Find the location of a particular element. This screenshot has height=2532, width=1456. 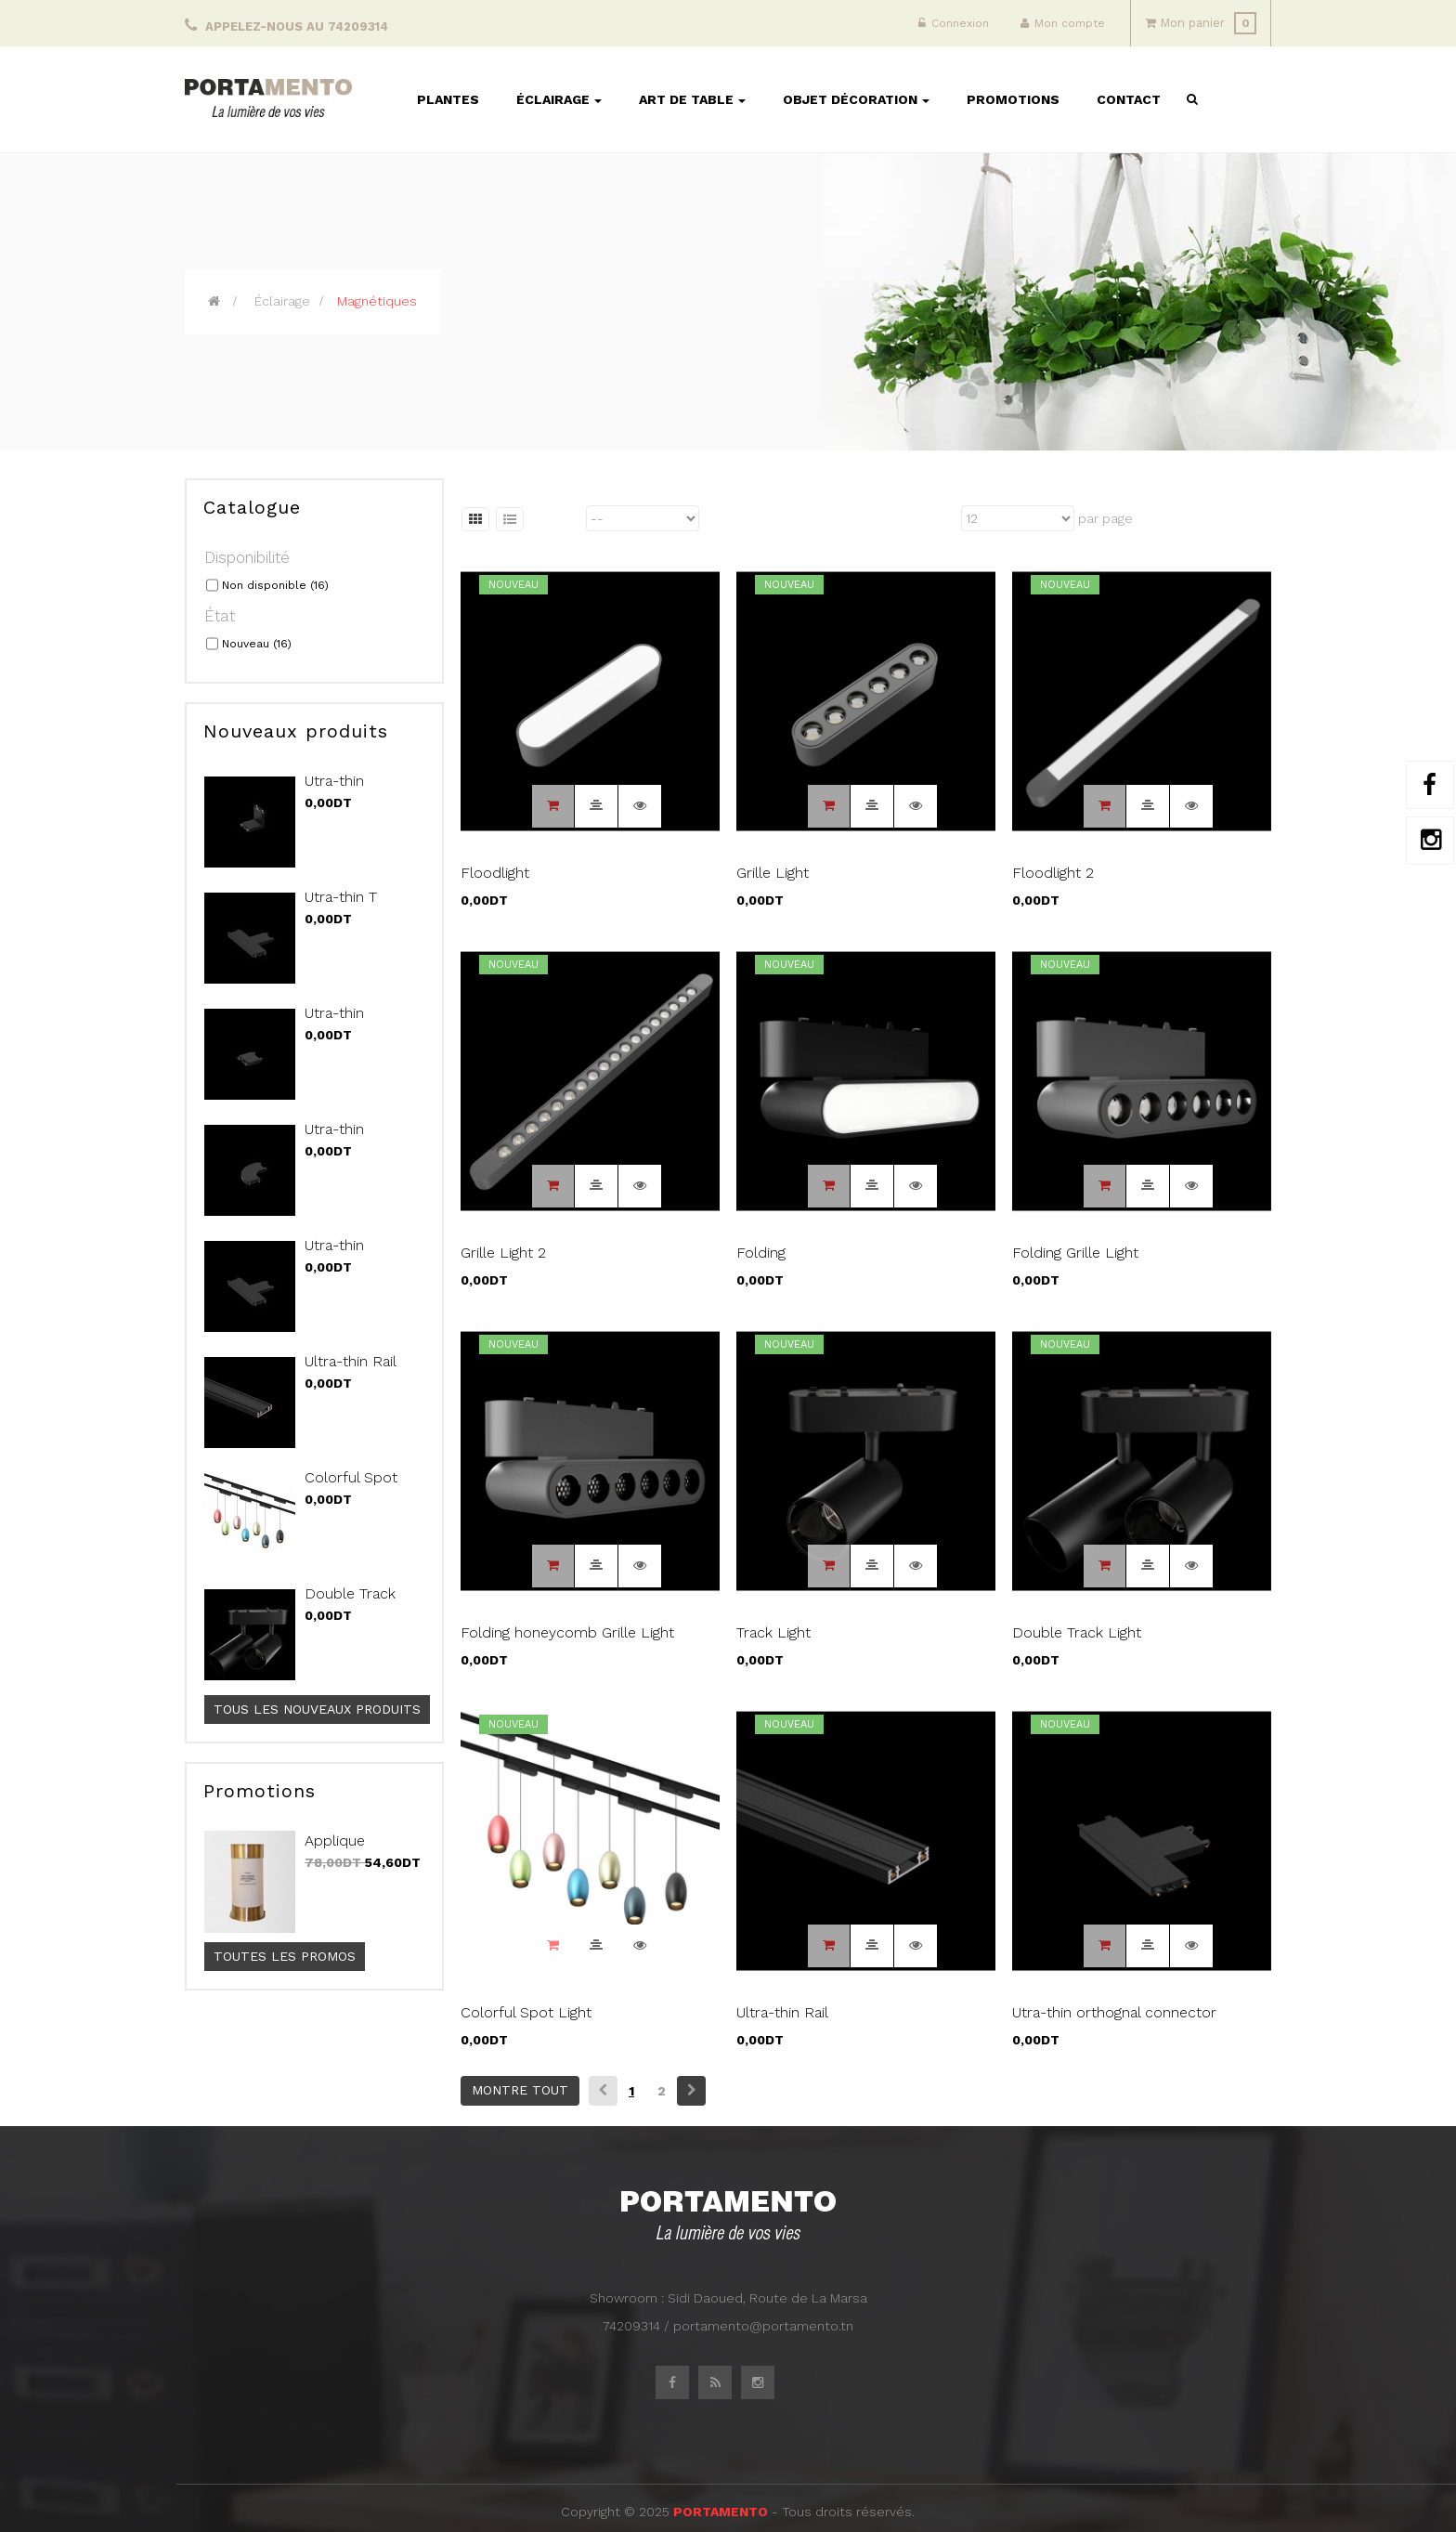

Promotions is located at coordinates (259, 1791).